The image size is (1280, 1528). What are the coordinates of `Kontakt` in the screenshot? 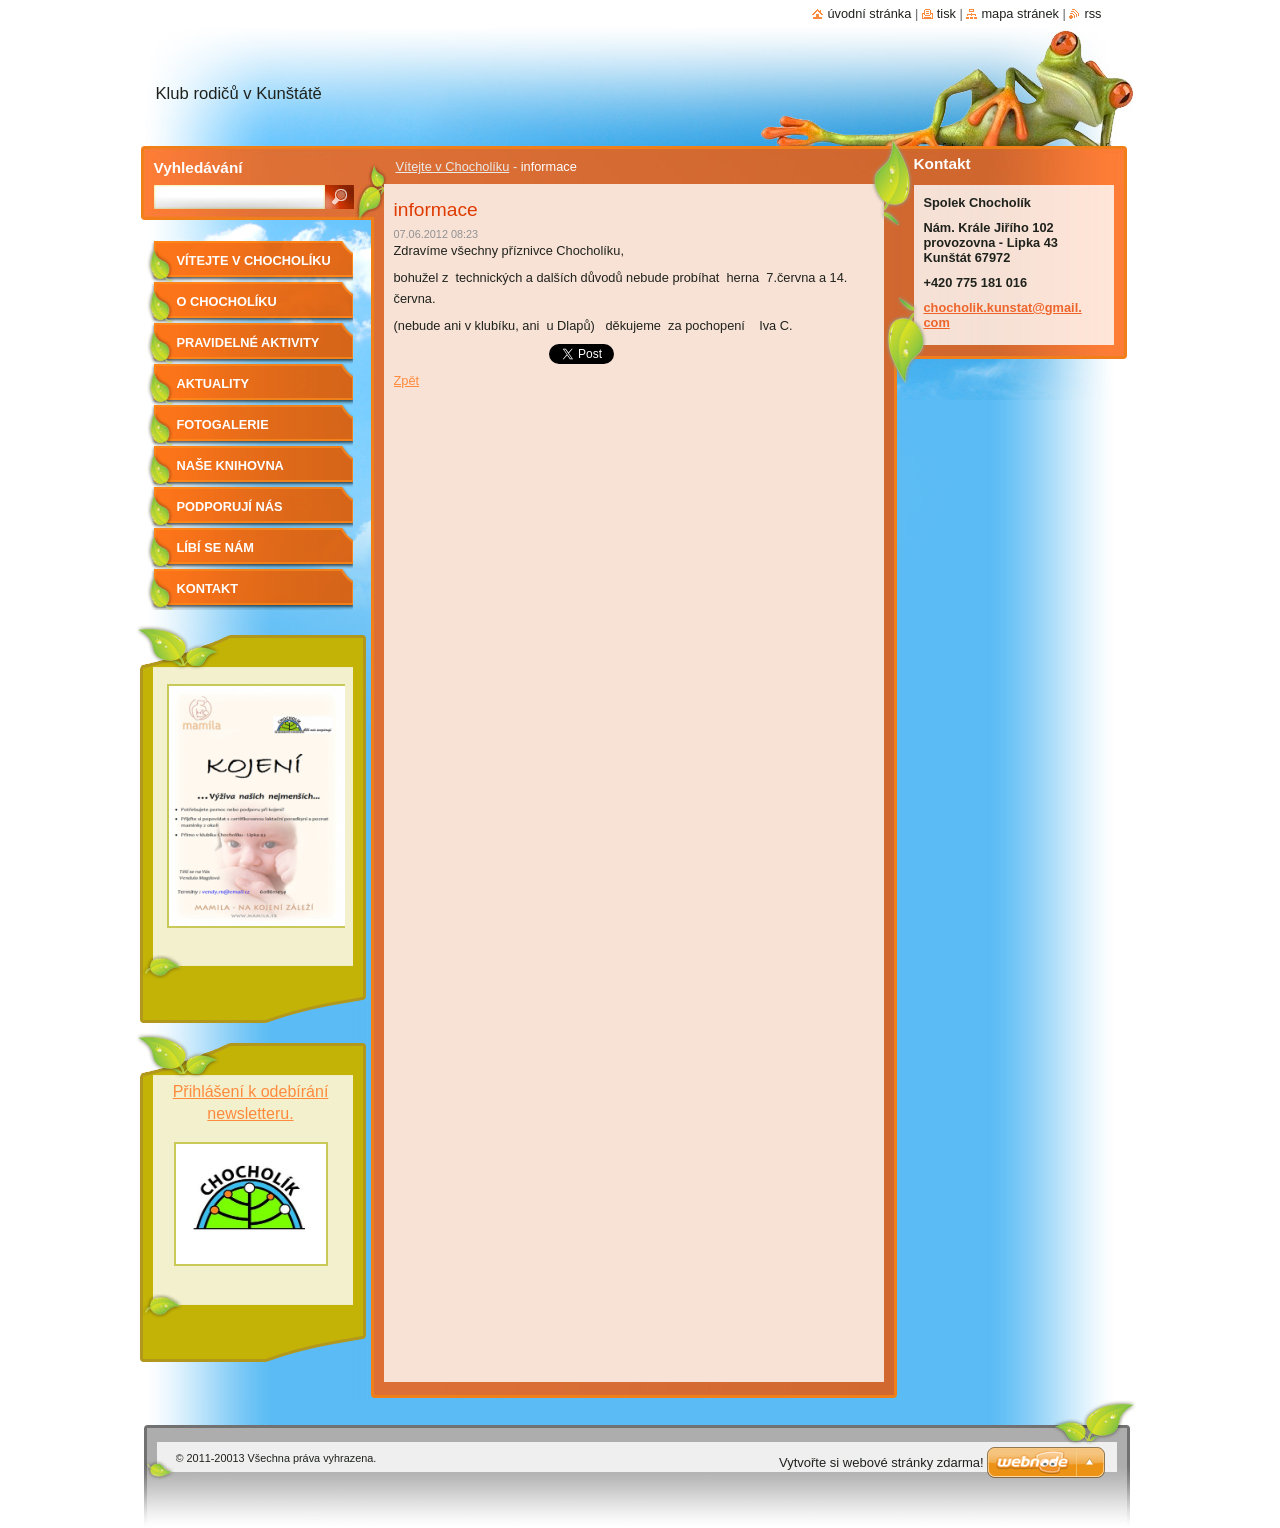 It's located at (208, 588).